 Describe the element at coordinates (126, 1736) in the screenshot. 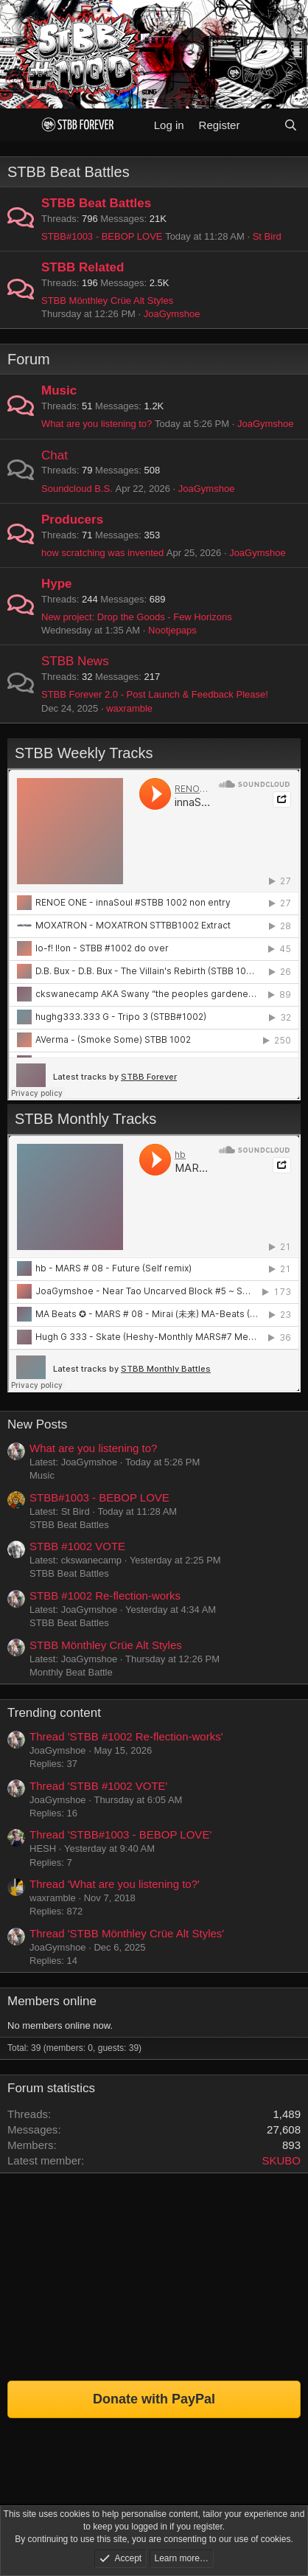

I see `Thread 'STBB #1002 Re-flection-works'` at that location.